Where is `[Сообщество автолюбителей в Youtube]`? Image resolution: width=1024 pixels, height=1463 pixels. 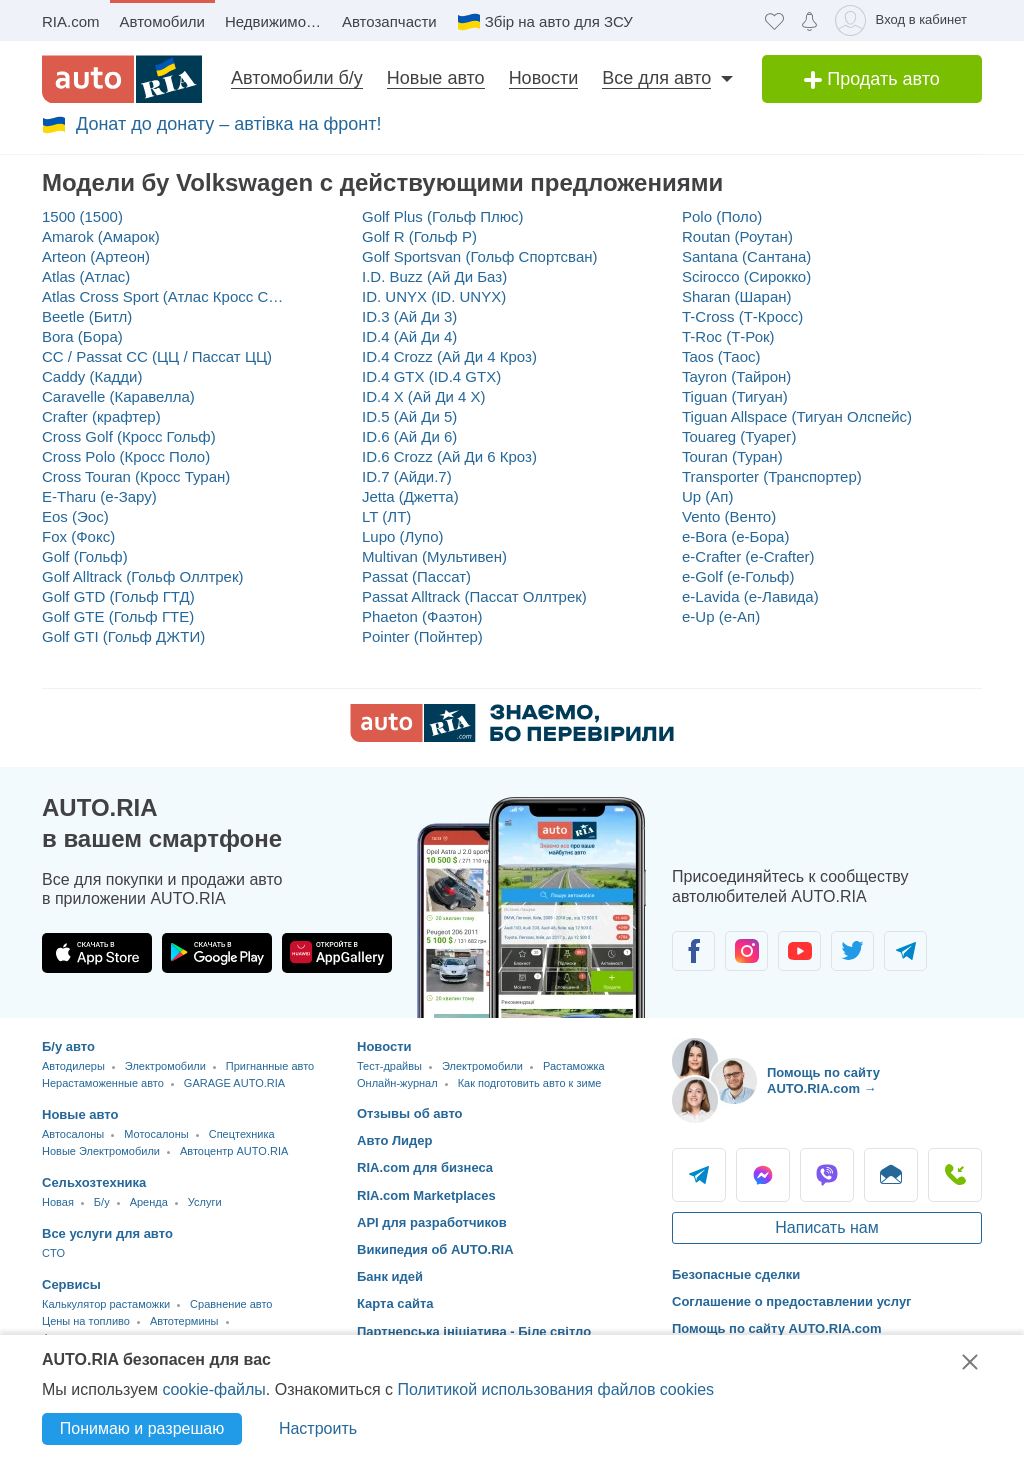
[Сообщество автолюбителей в Youtube] is located at coordinates (799, 951).